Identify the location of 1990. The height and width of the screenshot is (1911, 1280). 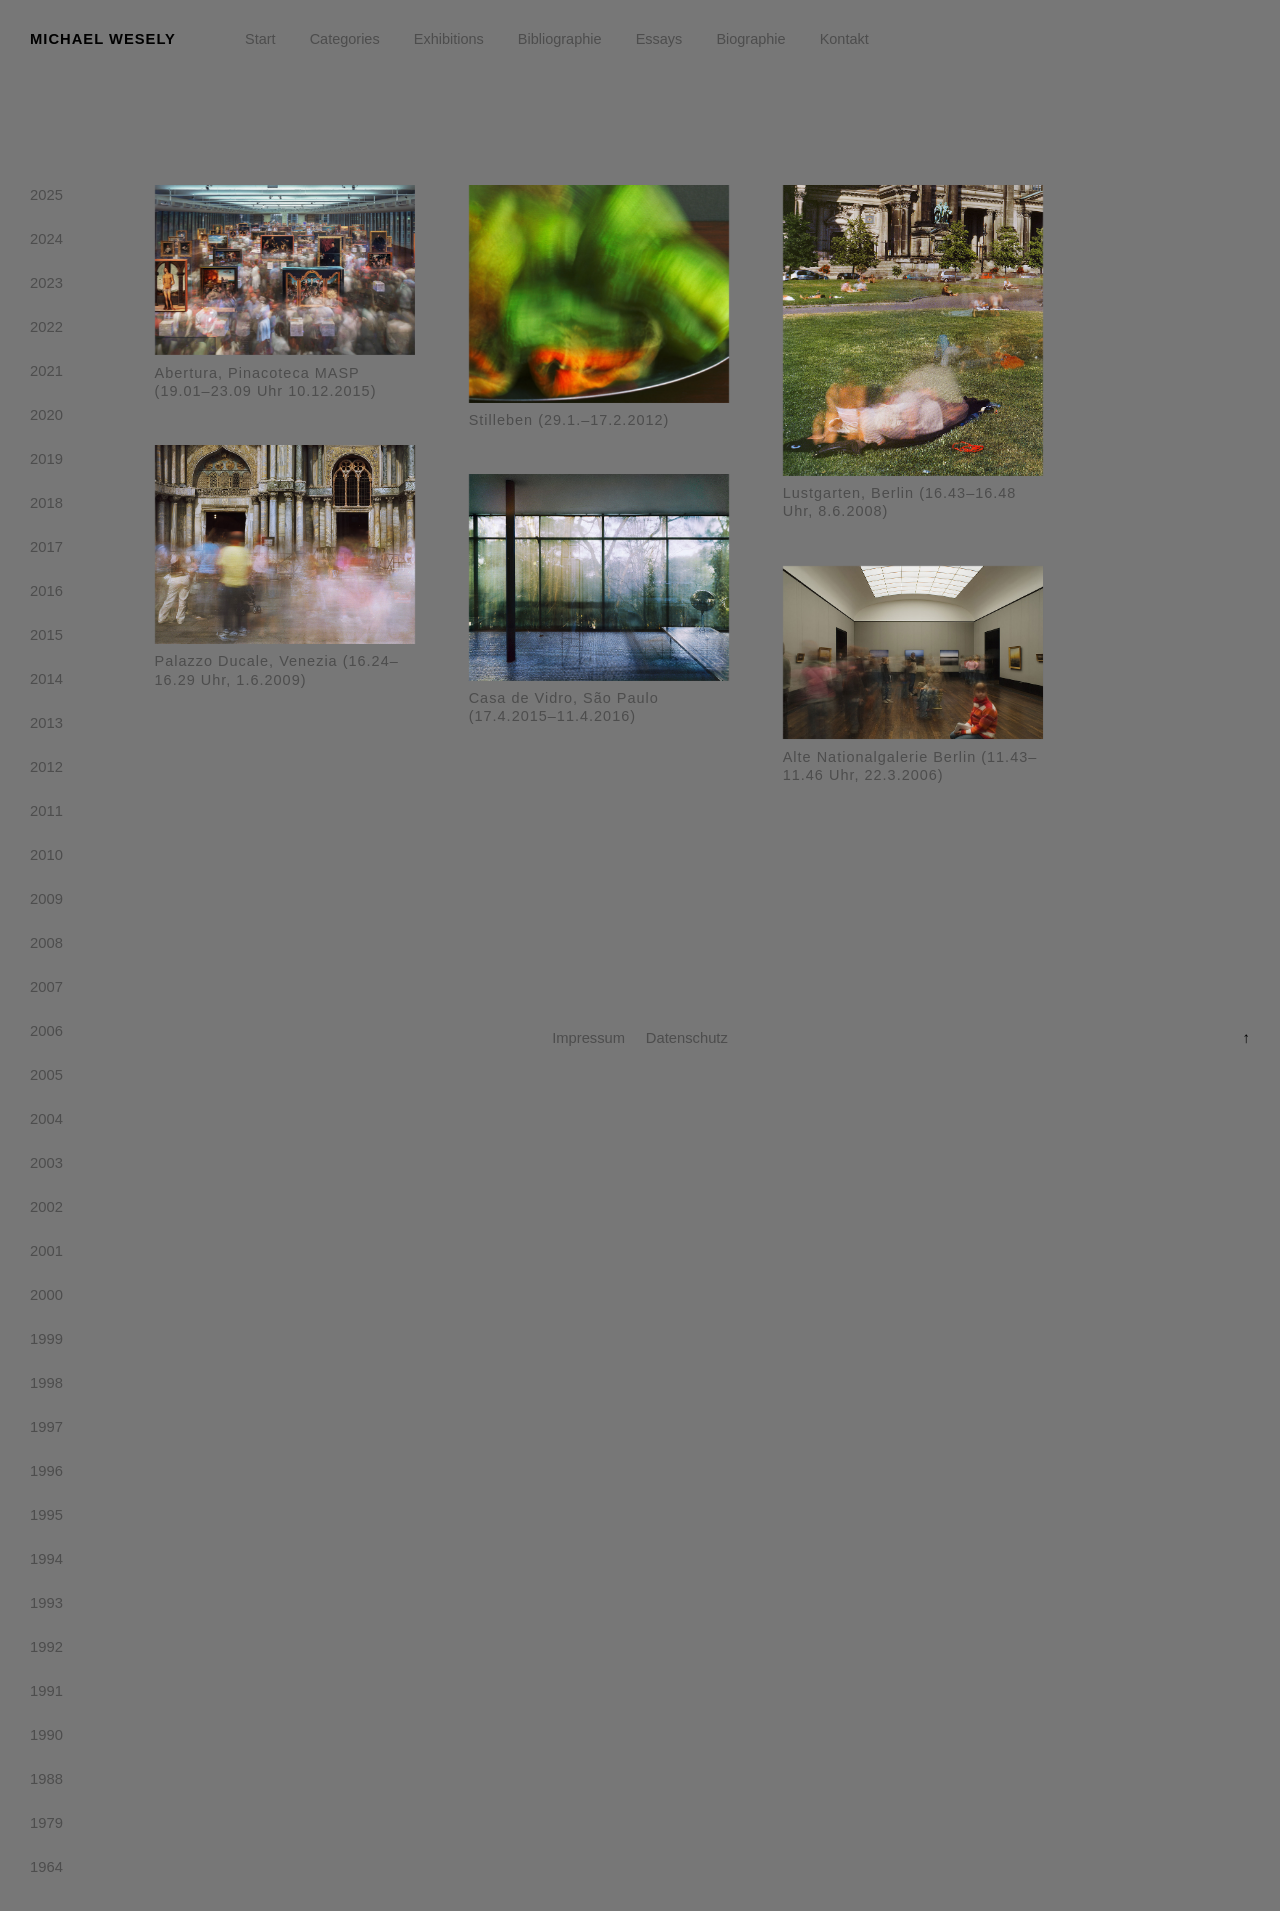
(46, 1739).